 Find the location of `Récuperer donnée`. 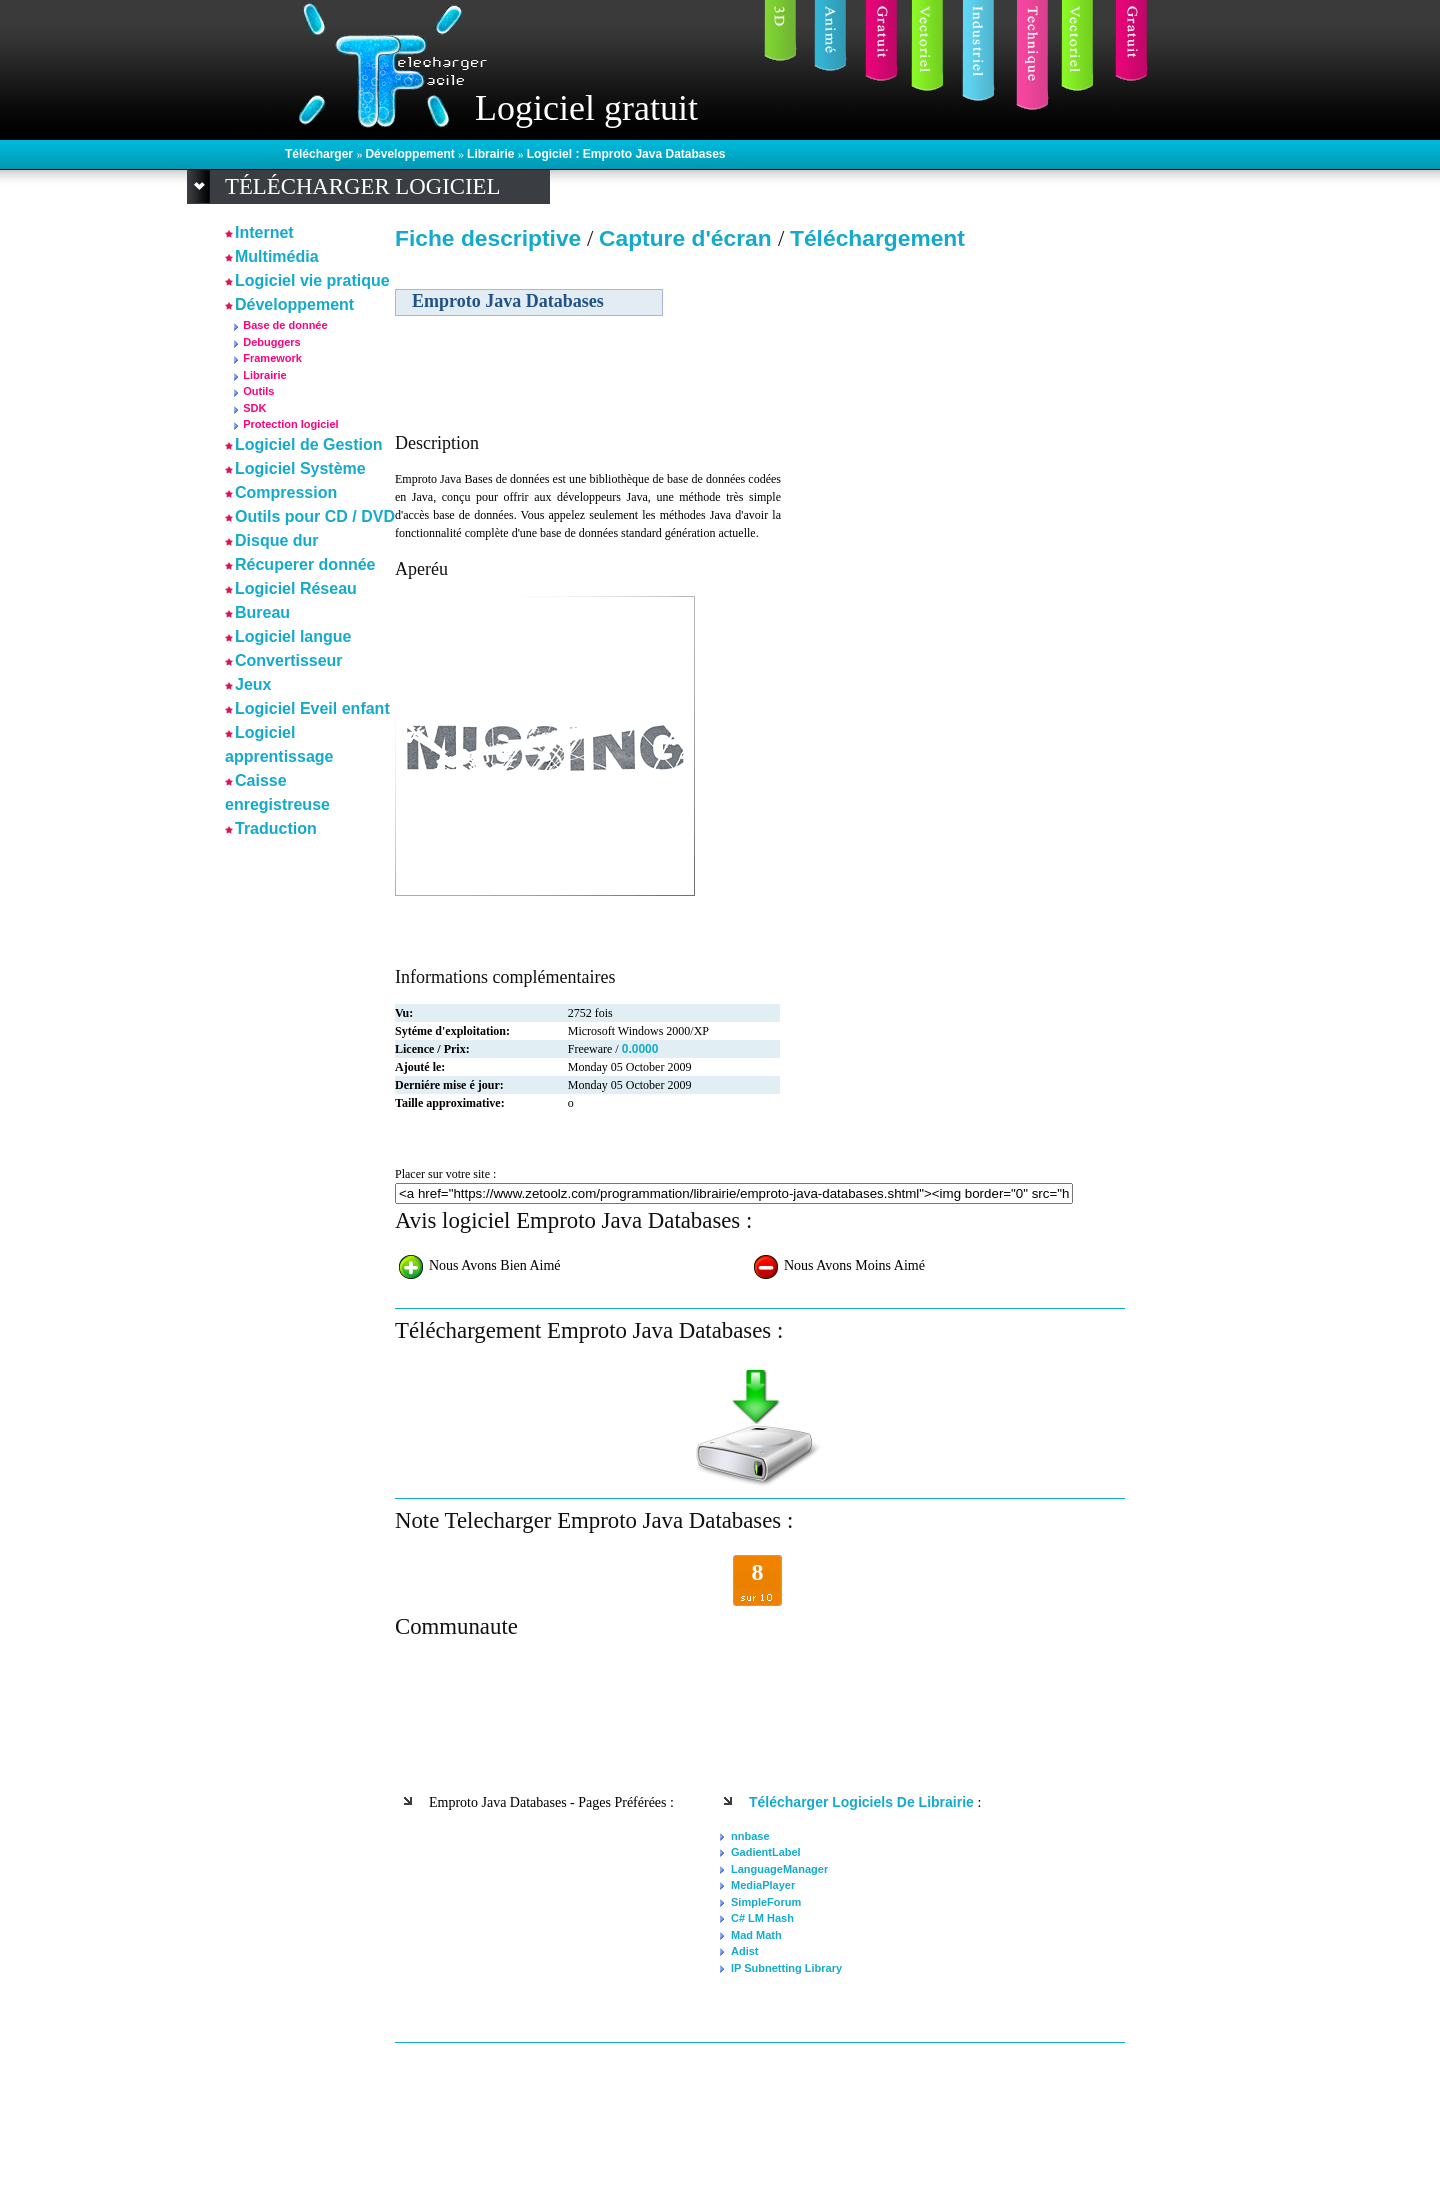

Récuperer donnée is located at coordinates (305, 564).